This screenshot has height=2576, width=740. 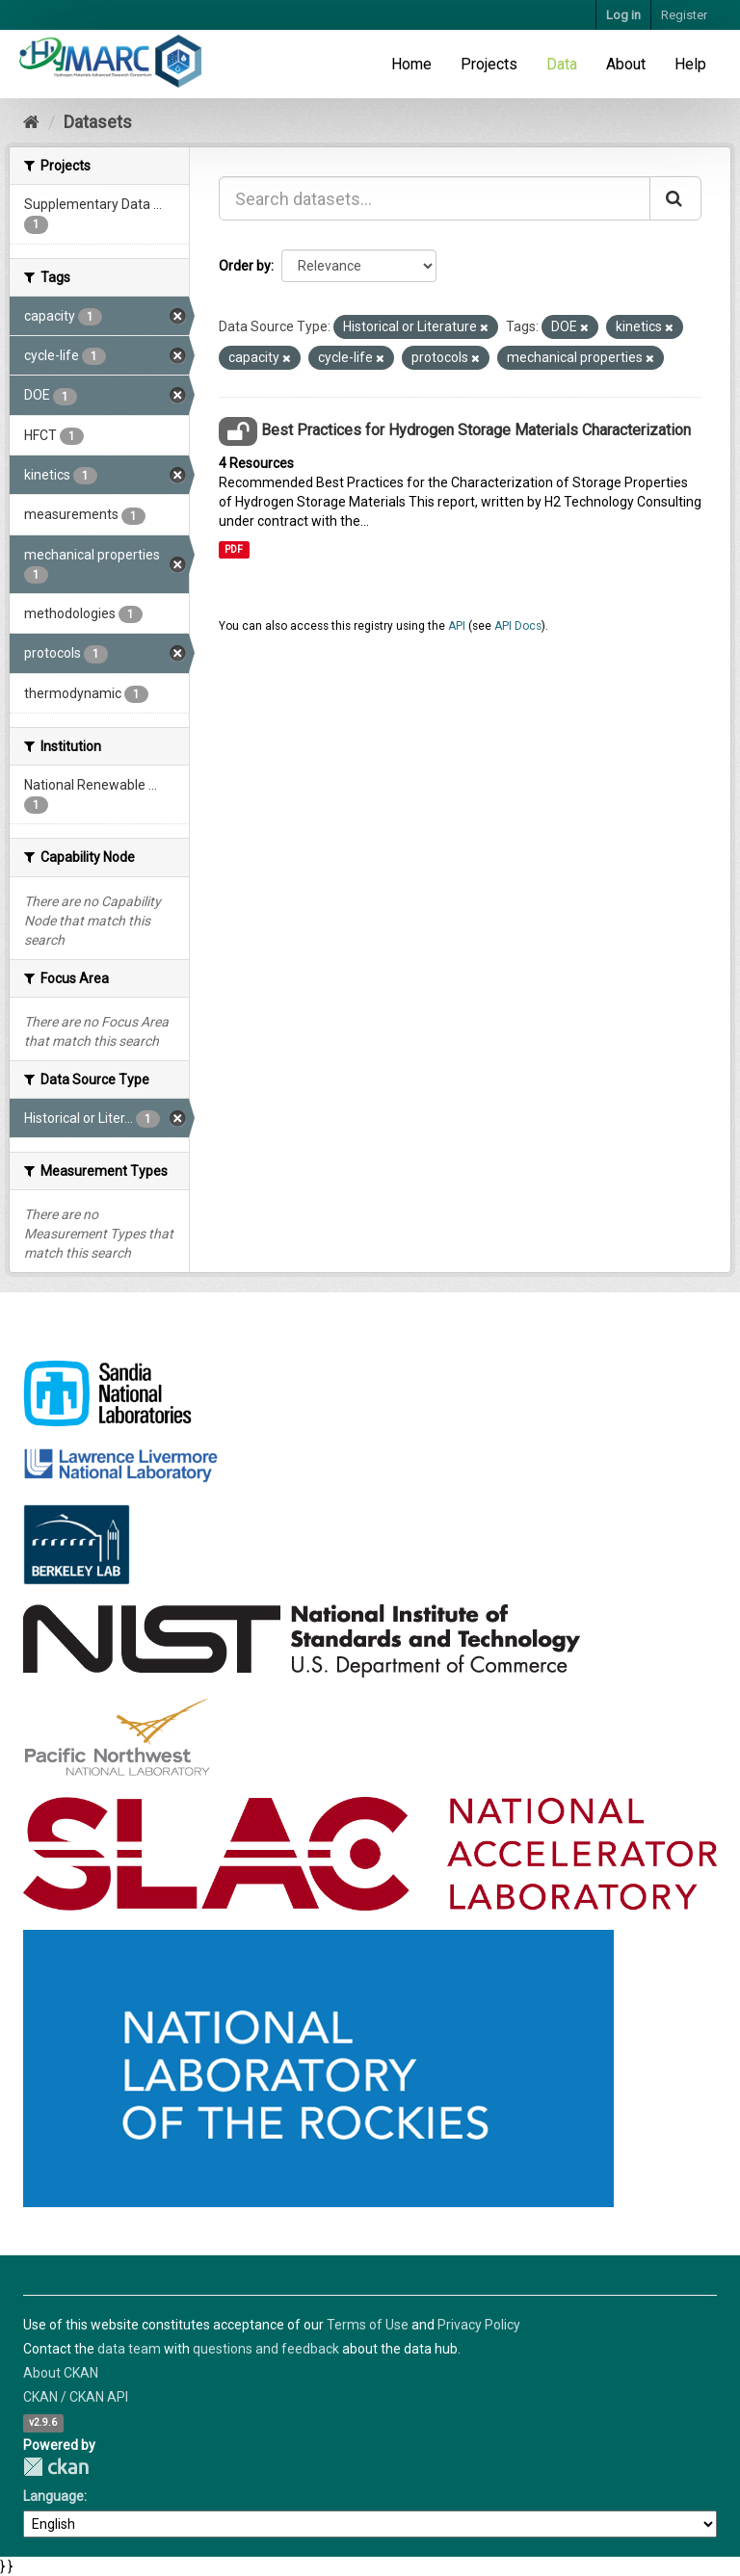 What do you see at coordinates (561, 64) in the screenshot?
I see `Data` at bounding box center [561, 64].